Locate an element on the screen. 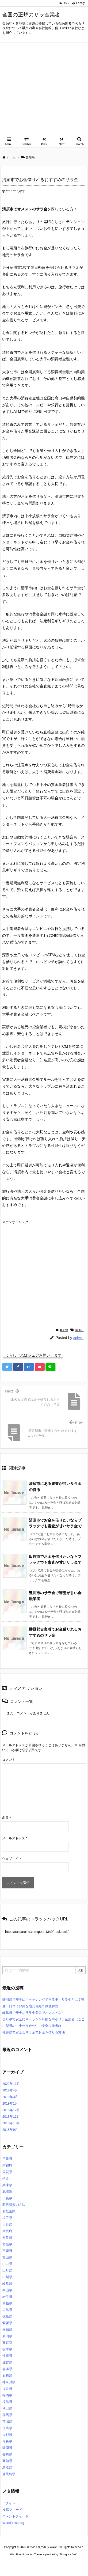 This screenshot has width=88, height=2576. 2019年3月 is located at coordinates (10, 2097).